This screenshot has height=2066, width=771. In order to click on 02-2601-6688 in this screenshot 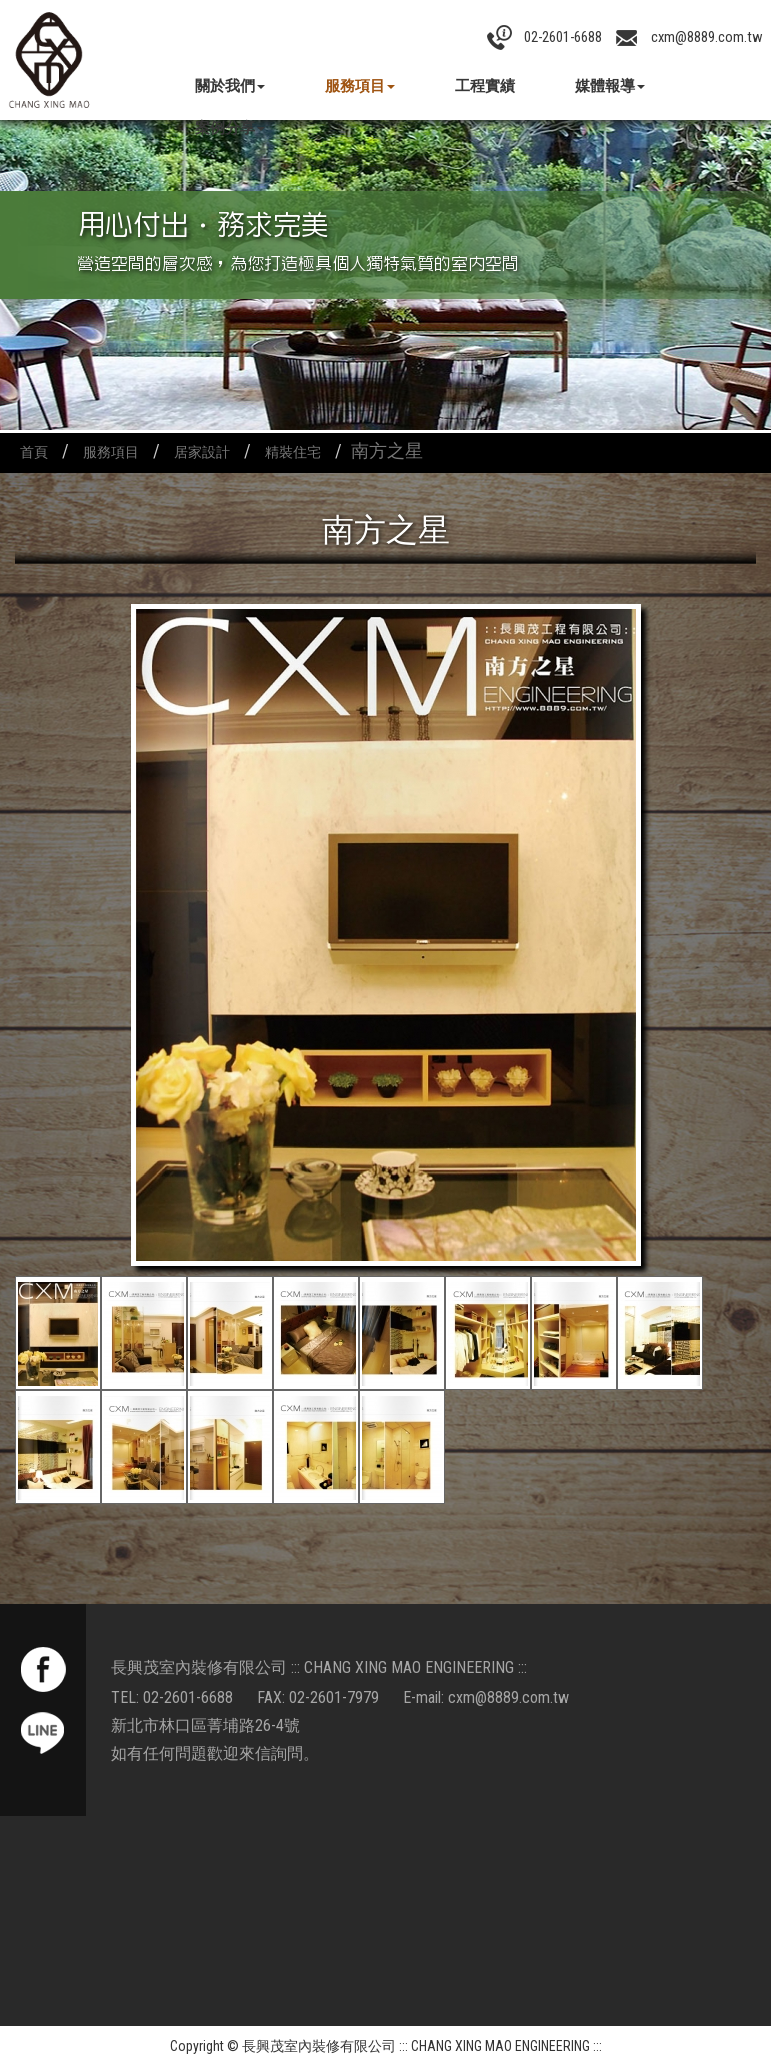, I will do `click(188, 1697)`.